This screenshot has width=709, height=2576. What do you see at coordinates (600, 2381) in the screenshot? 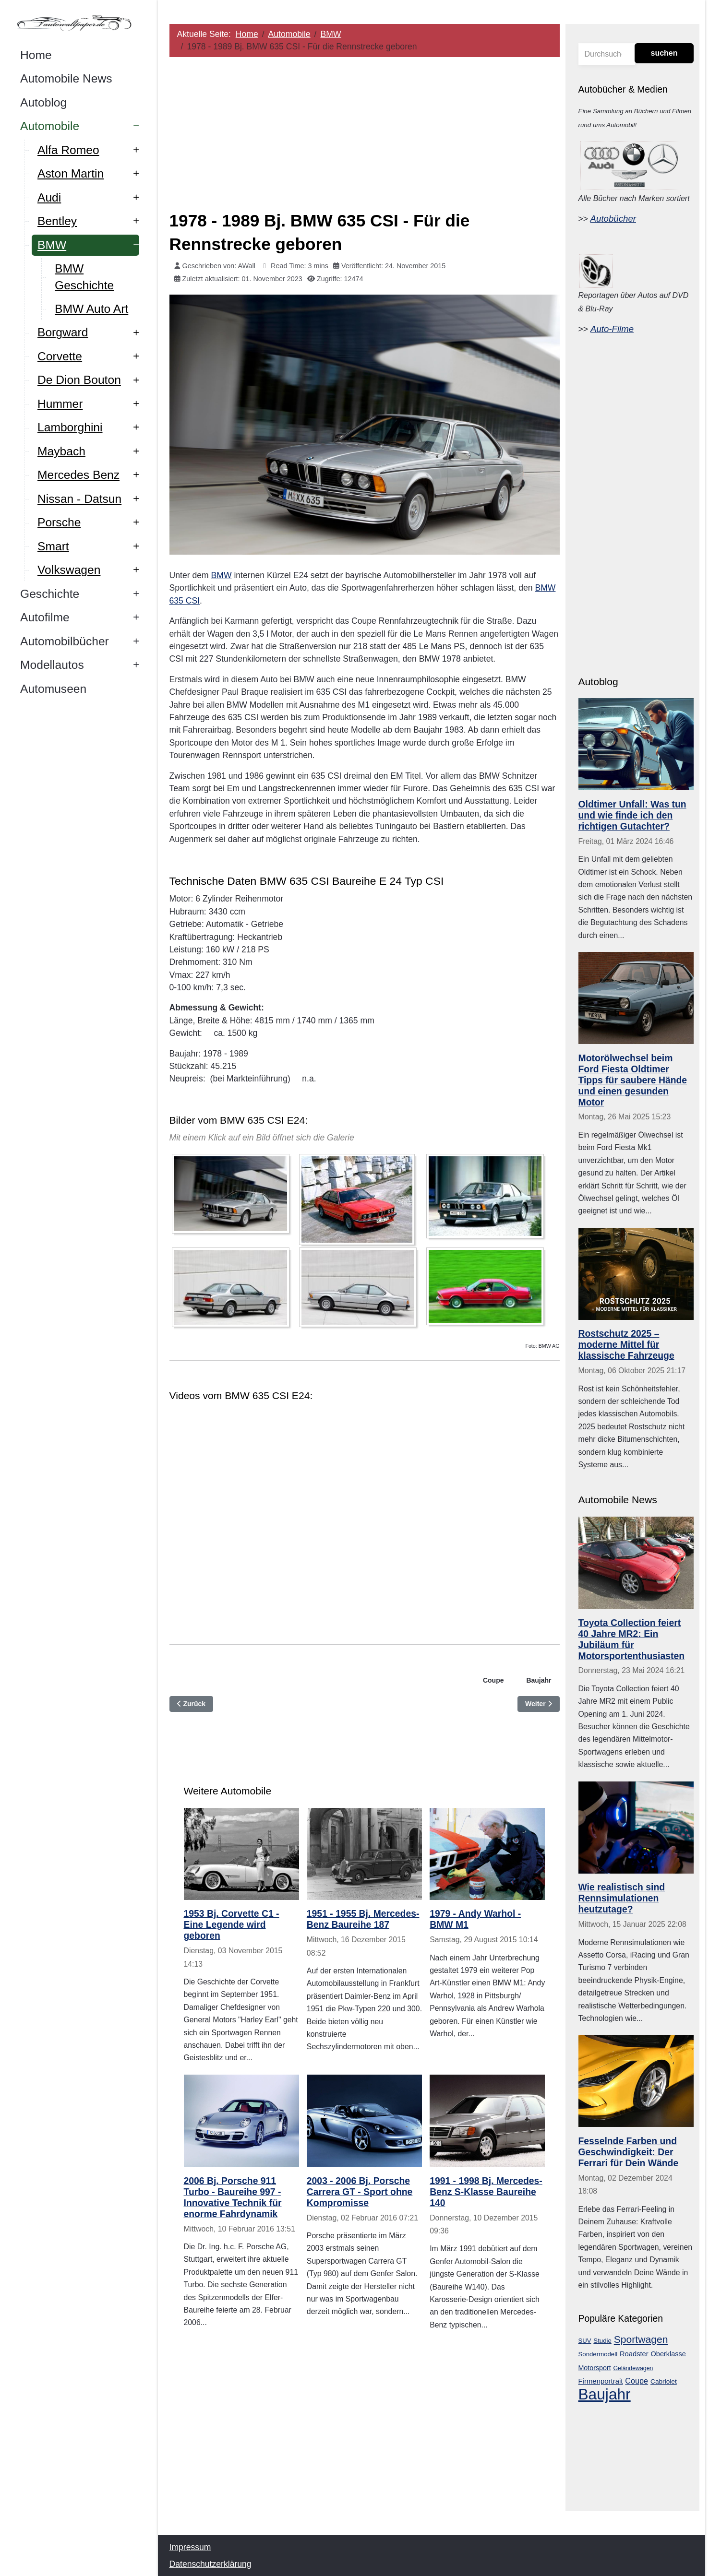
I see `Firmenportrait` at bounding box center [600, 2381].